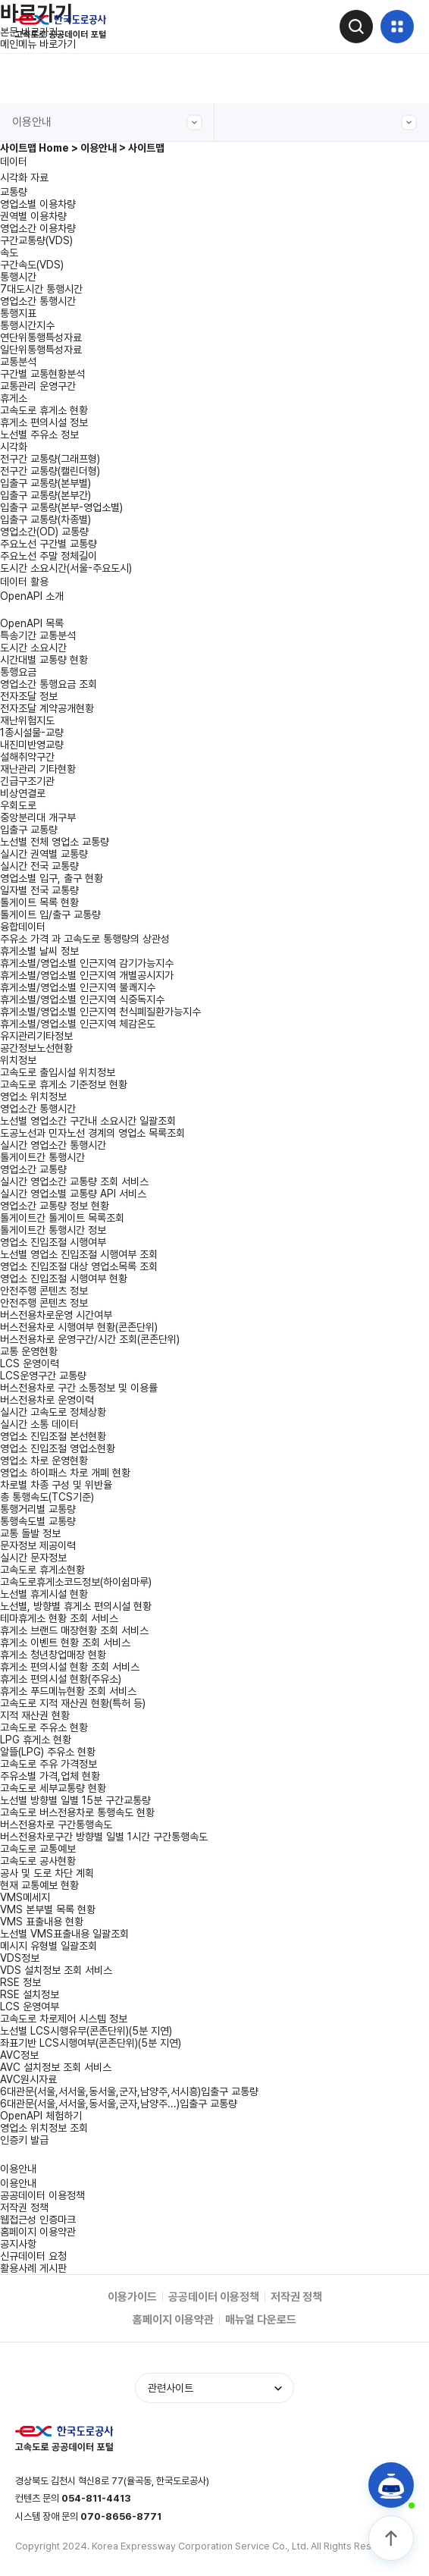  I want to click on 설해취약구간, so click(27, 757).